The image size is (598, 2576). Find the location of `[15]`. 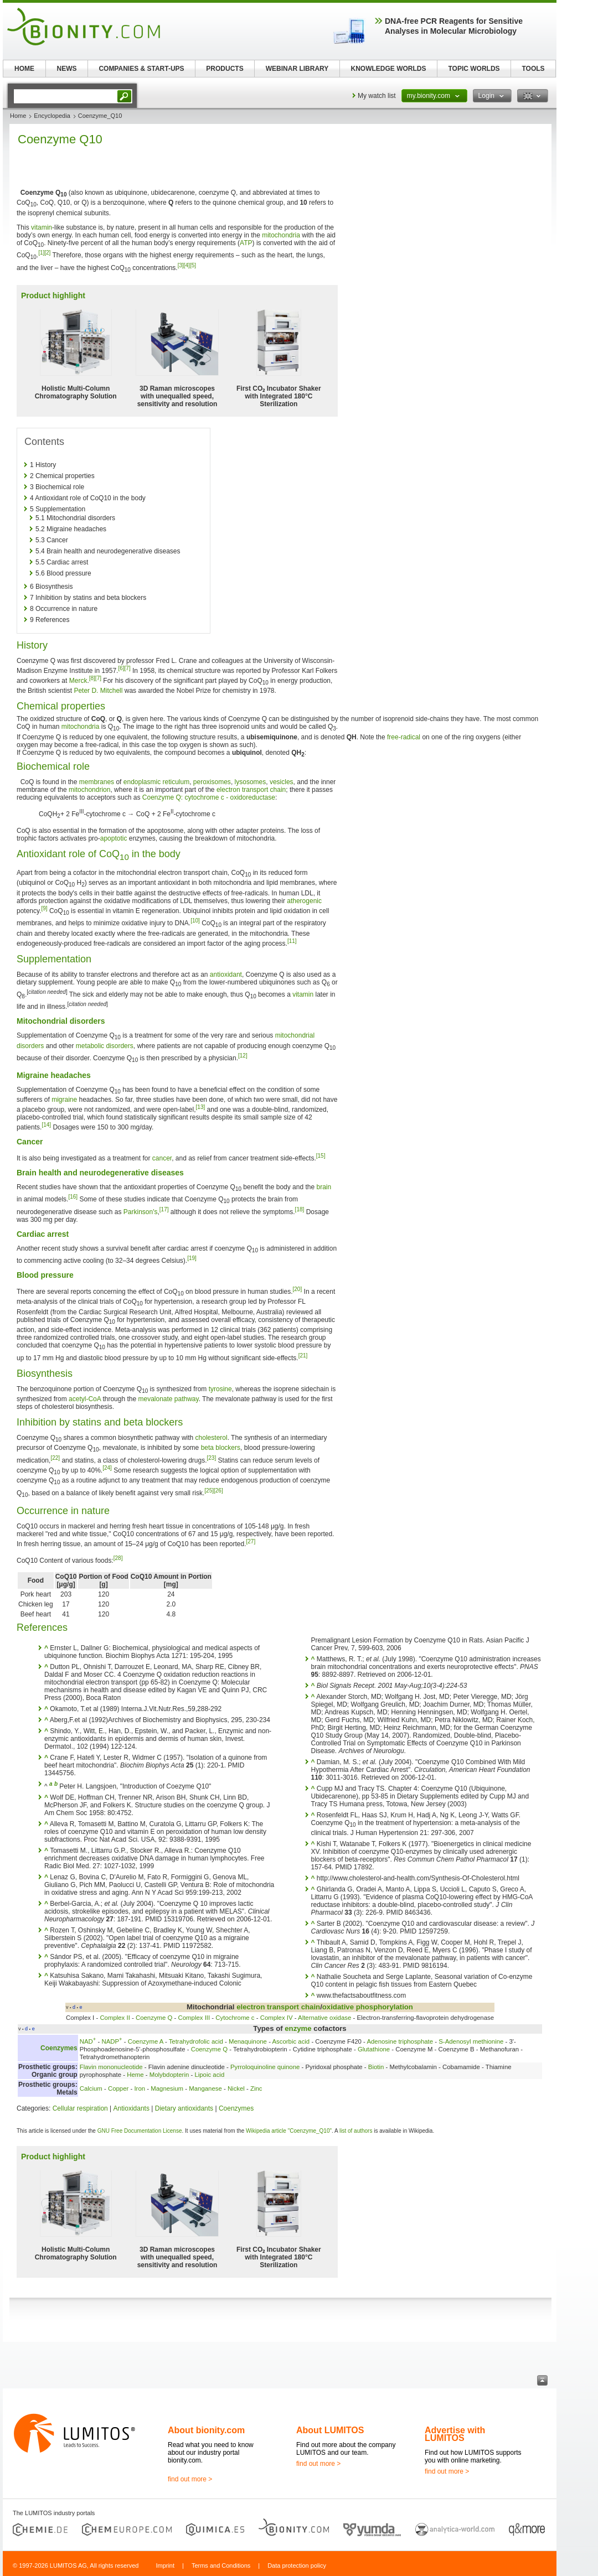

[15] is located at coordinates (321, 1156).